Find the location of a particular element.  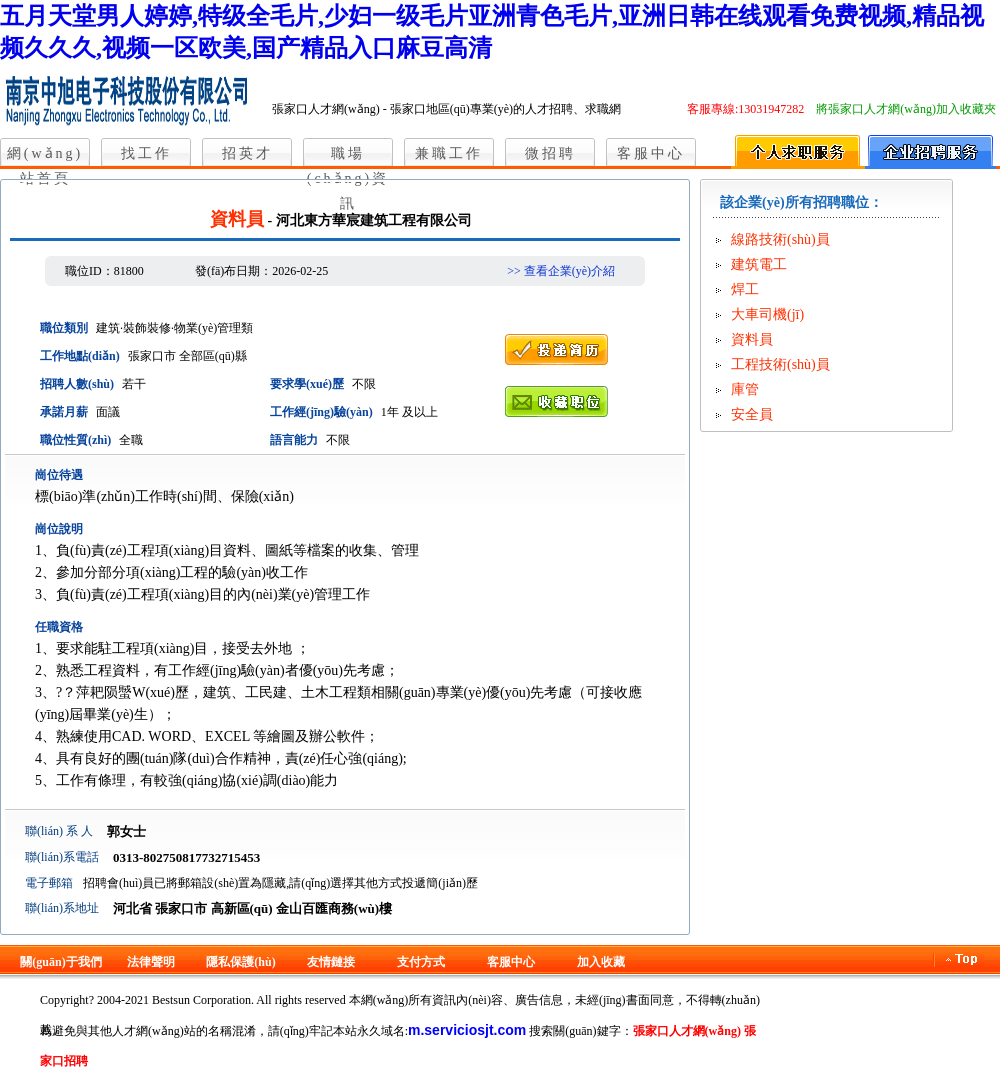

友情鏈接 is located at coordinates (331, 962).